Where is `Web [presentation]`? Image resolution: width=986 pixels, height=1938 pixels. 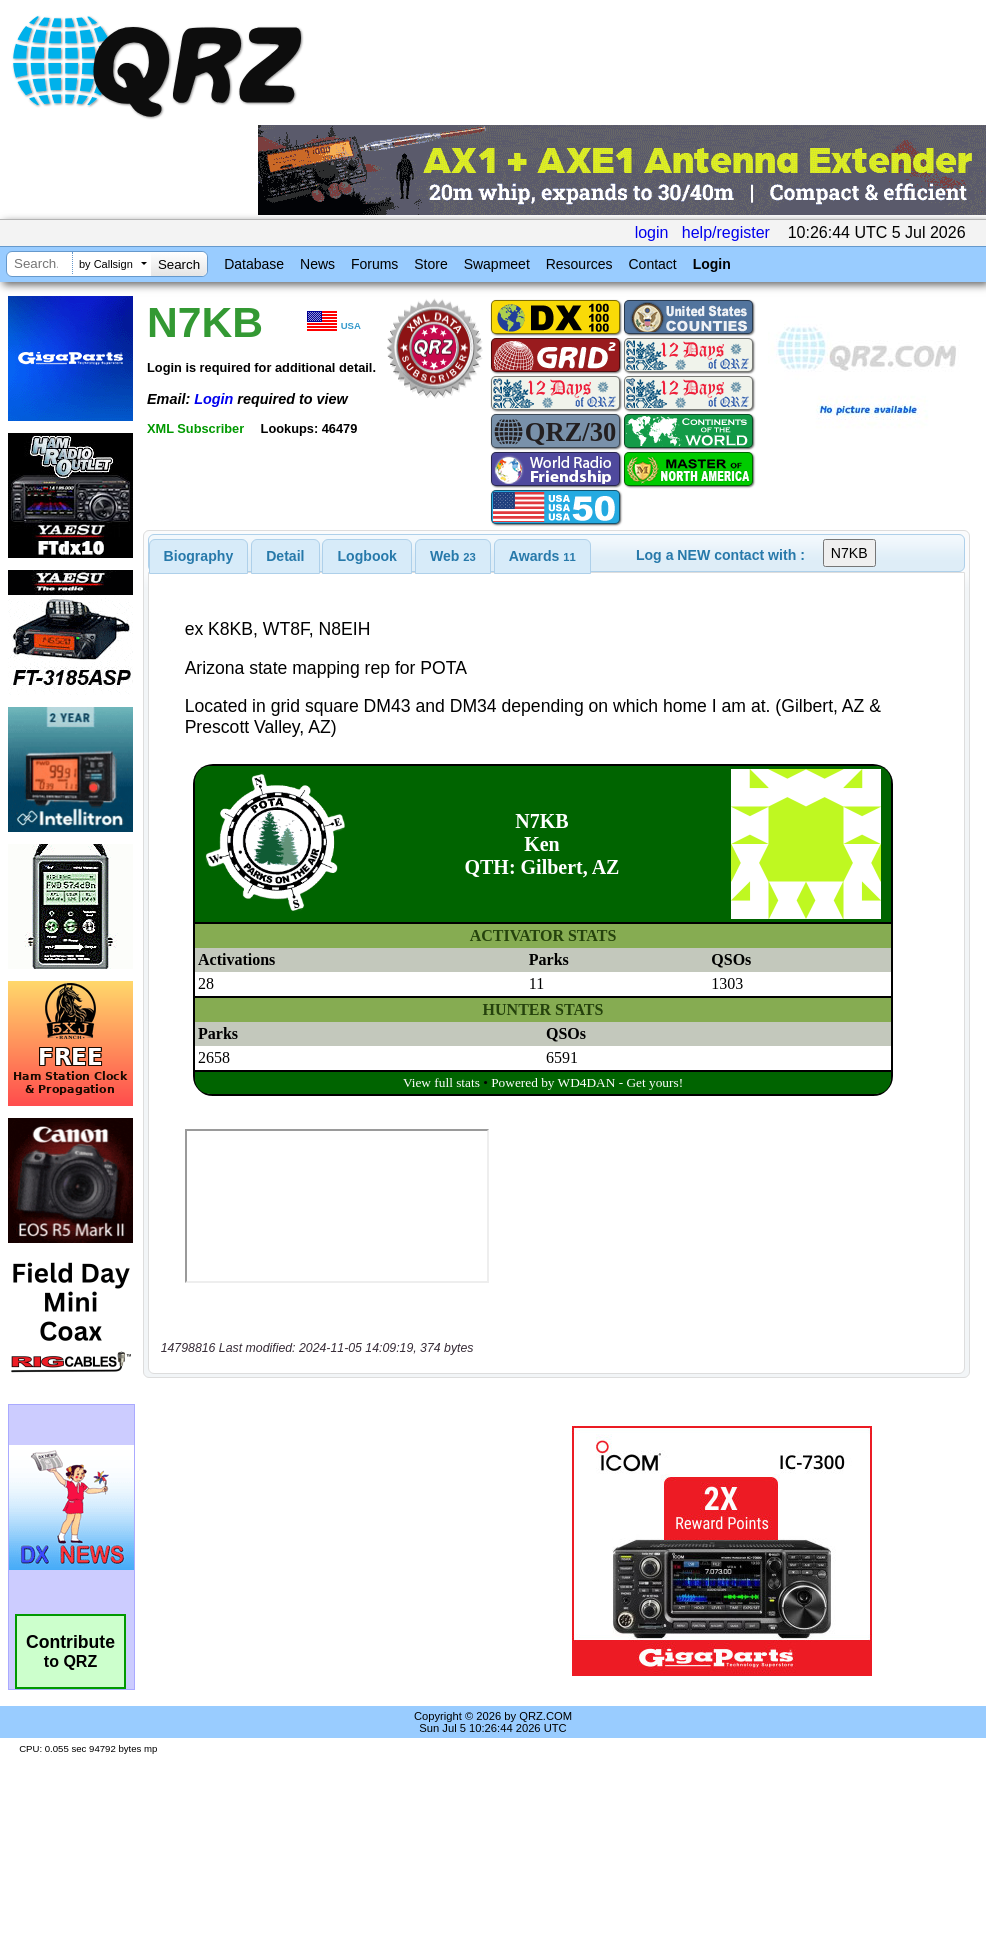
Web [presentation] is located at coordinates (453, 556).